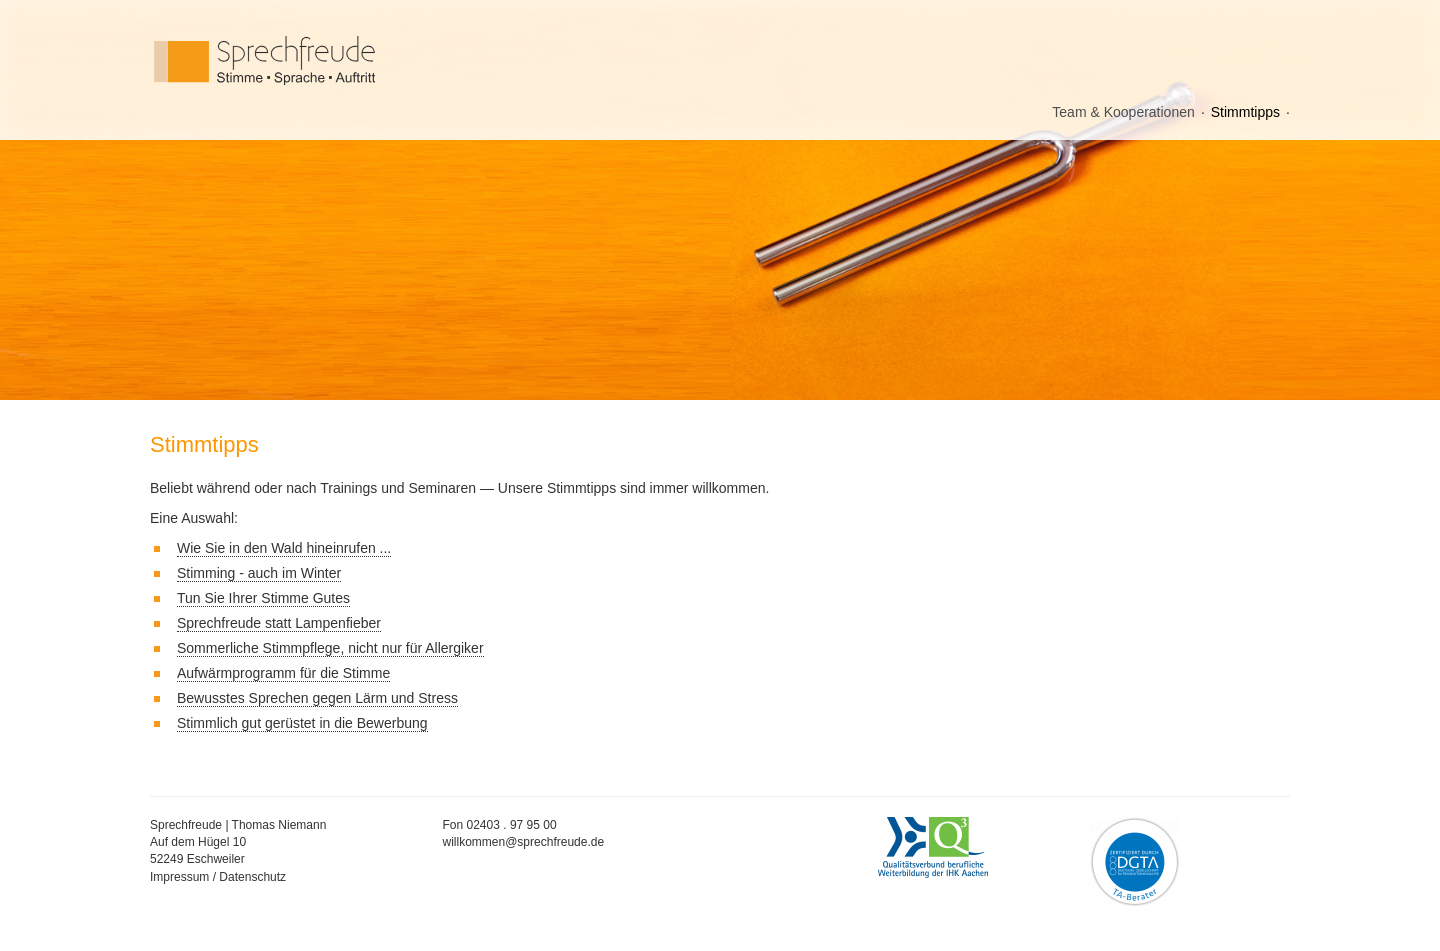 This screenshot has width=1440, height=951. Describe the element at coordinates (252, 877) in the screenshot. I see `Datenschutz` at that location.